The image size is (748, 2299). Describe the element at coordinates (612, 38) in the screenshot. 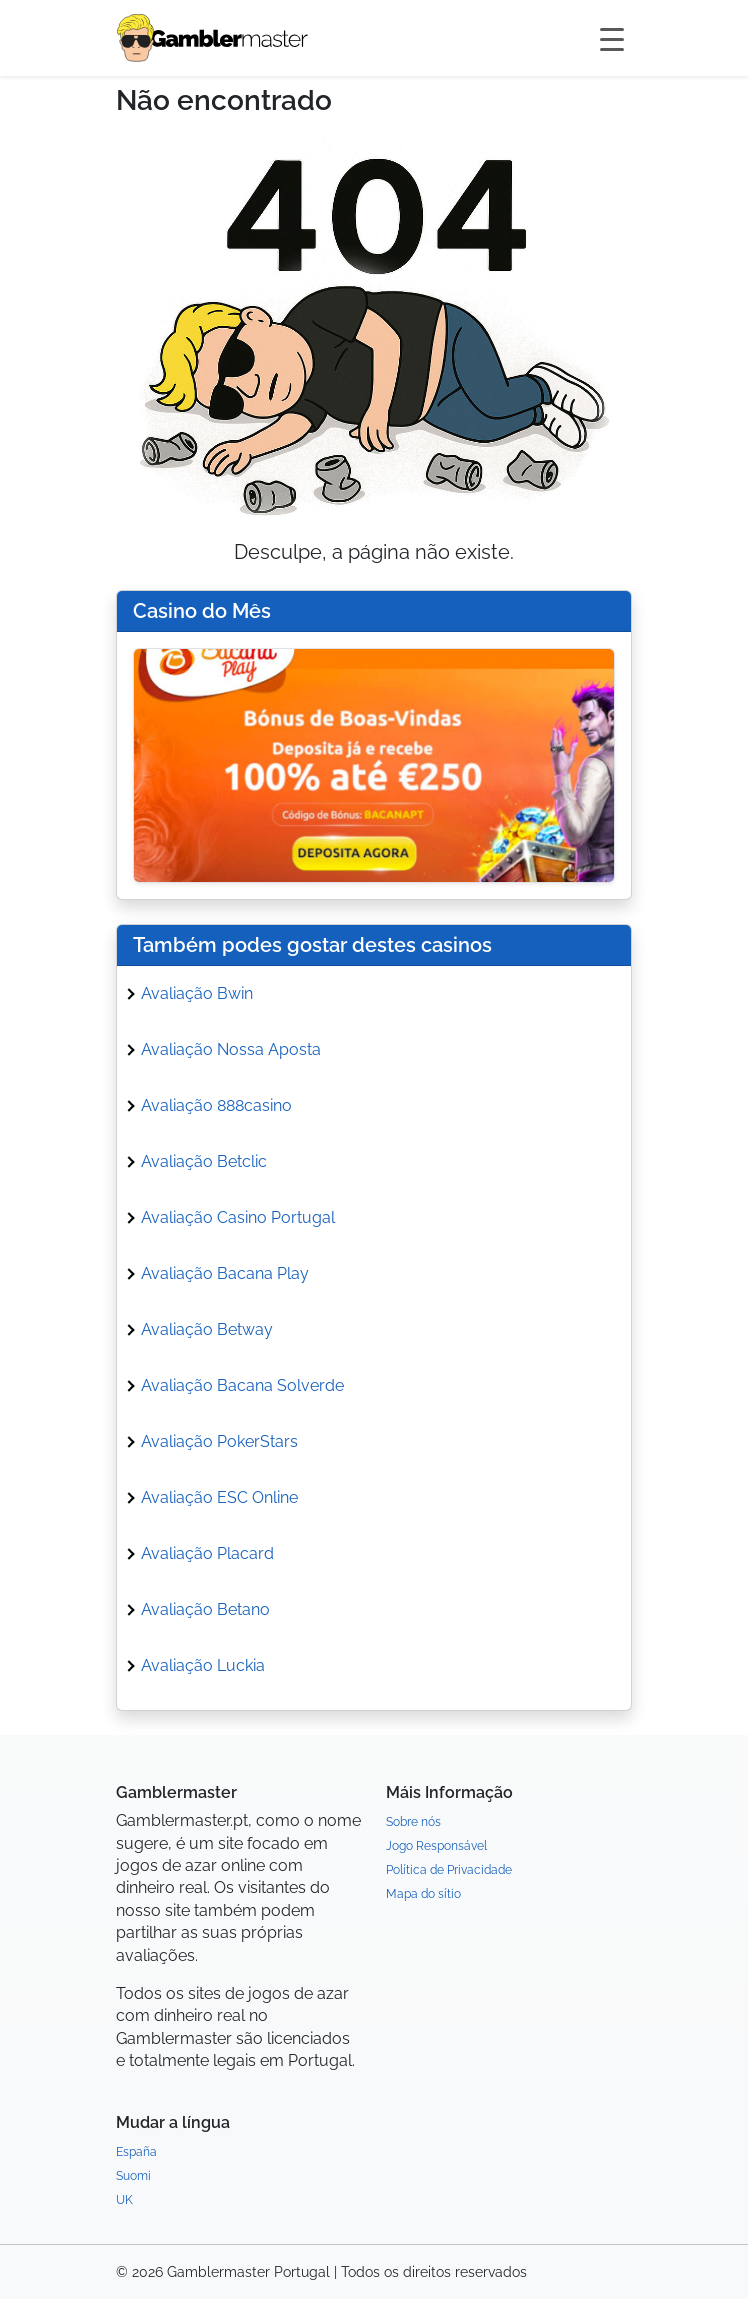

I see `[Toggle navigation]` at that location.